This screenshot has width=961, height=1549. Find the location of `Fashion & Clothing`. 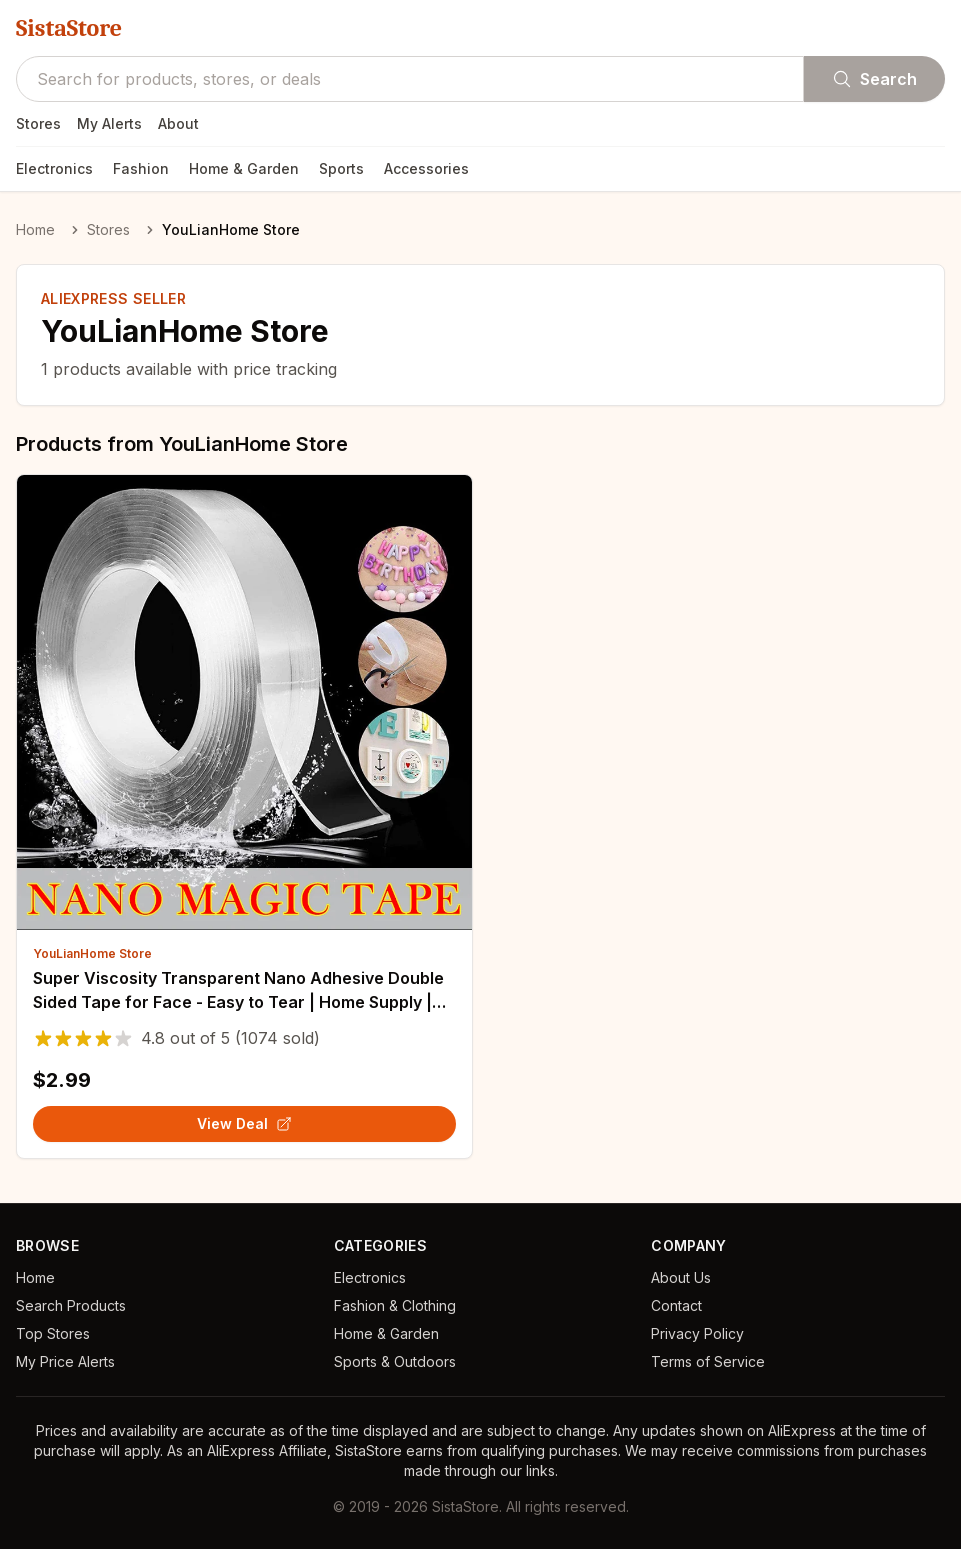

Fashion & Clothing is located at coordinates (395, 1305).